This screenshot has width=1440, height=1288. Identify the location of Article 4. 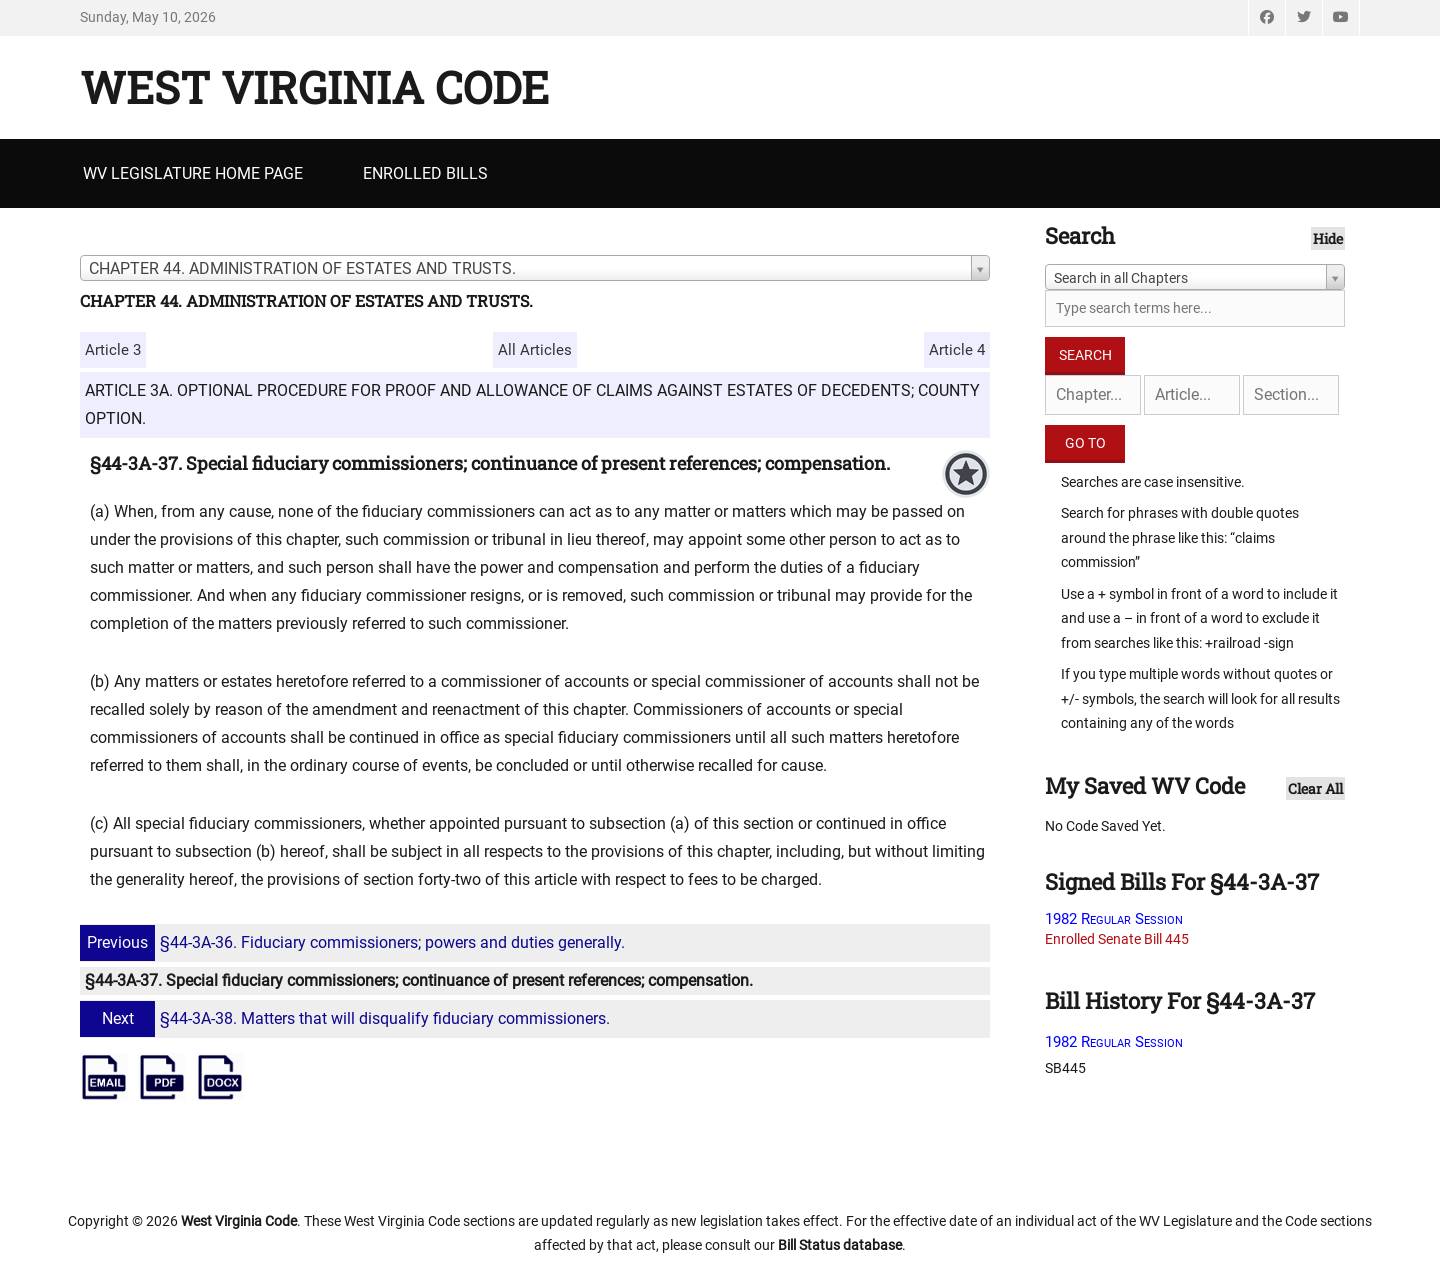
(957, 350).